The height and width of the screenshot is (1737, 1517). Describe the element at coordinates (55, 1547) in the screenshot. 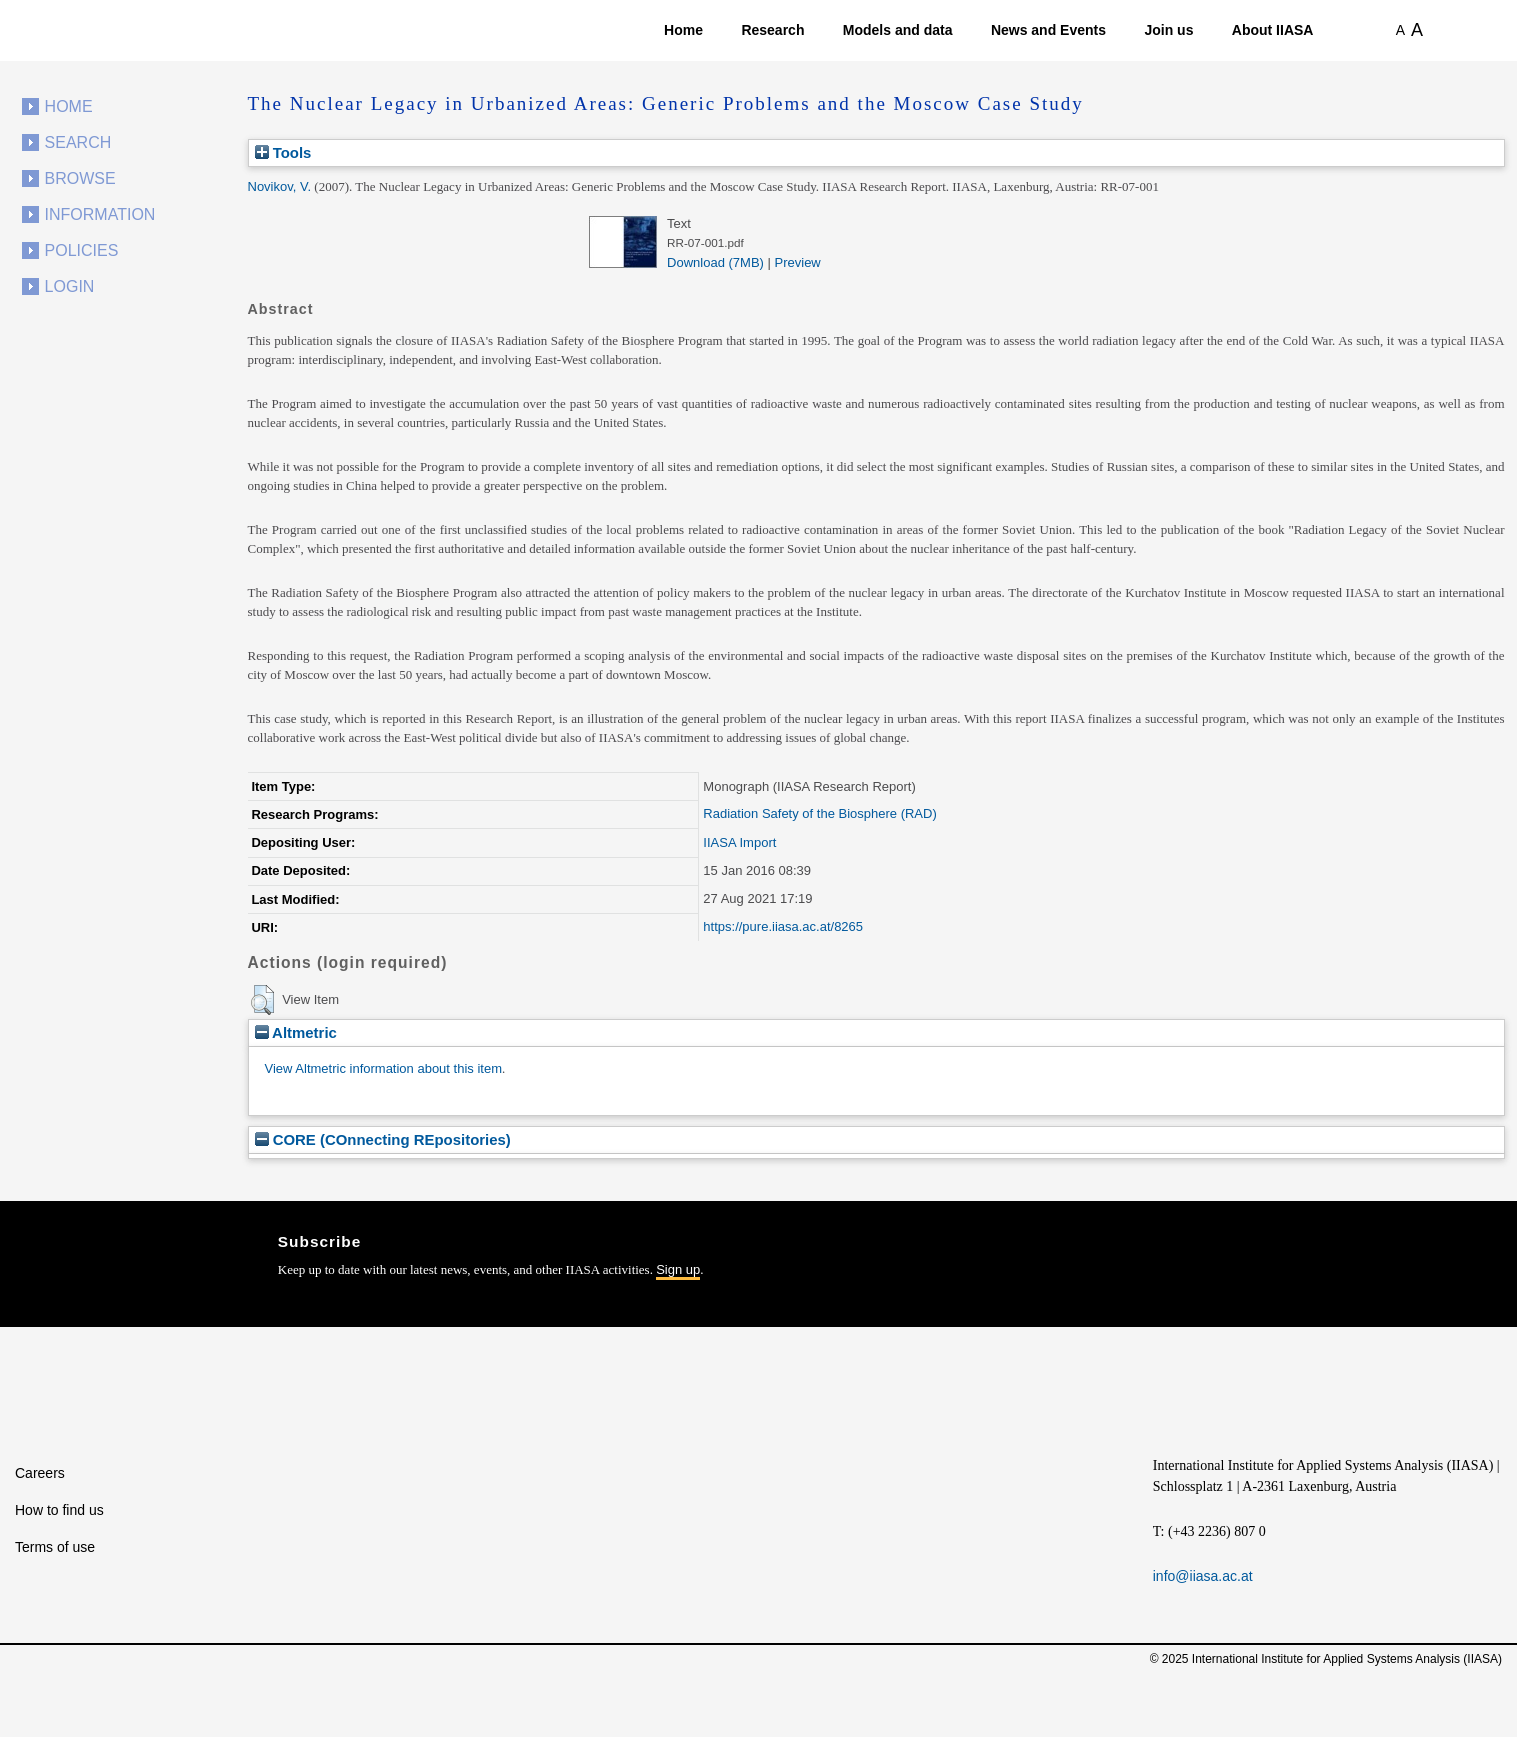

I see `Terms of use` at that location.